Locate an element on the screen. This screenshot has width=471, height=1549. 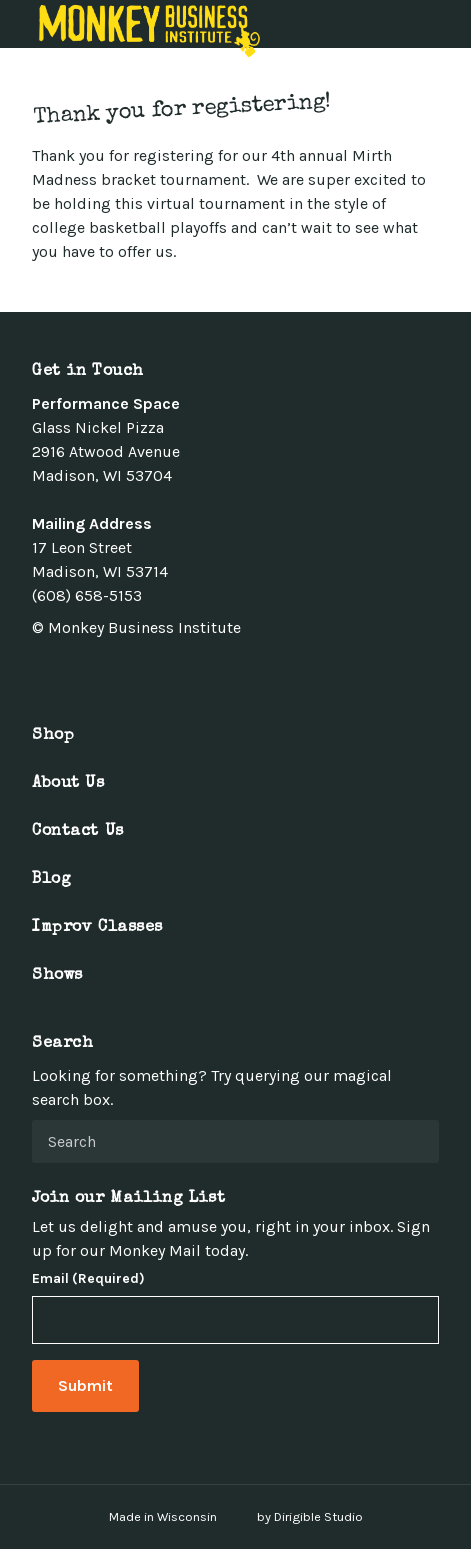
Shows is located at coordinates (57, 976).